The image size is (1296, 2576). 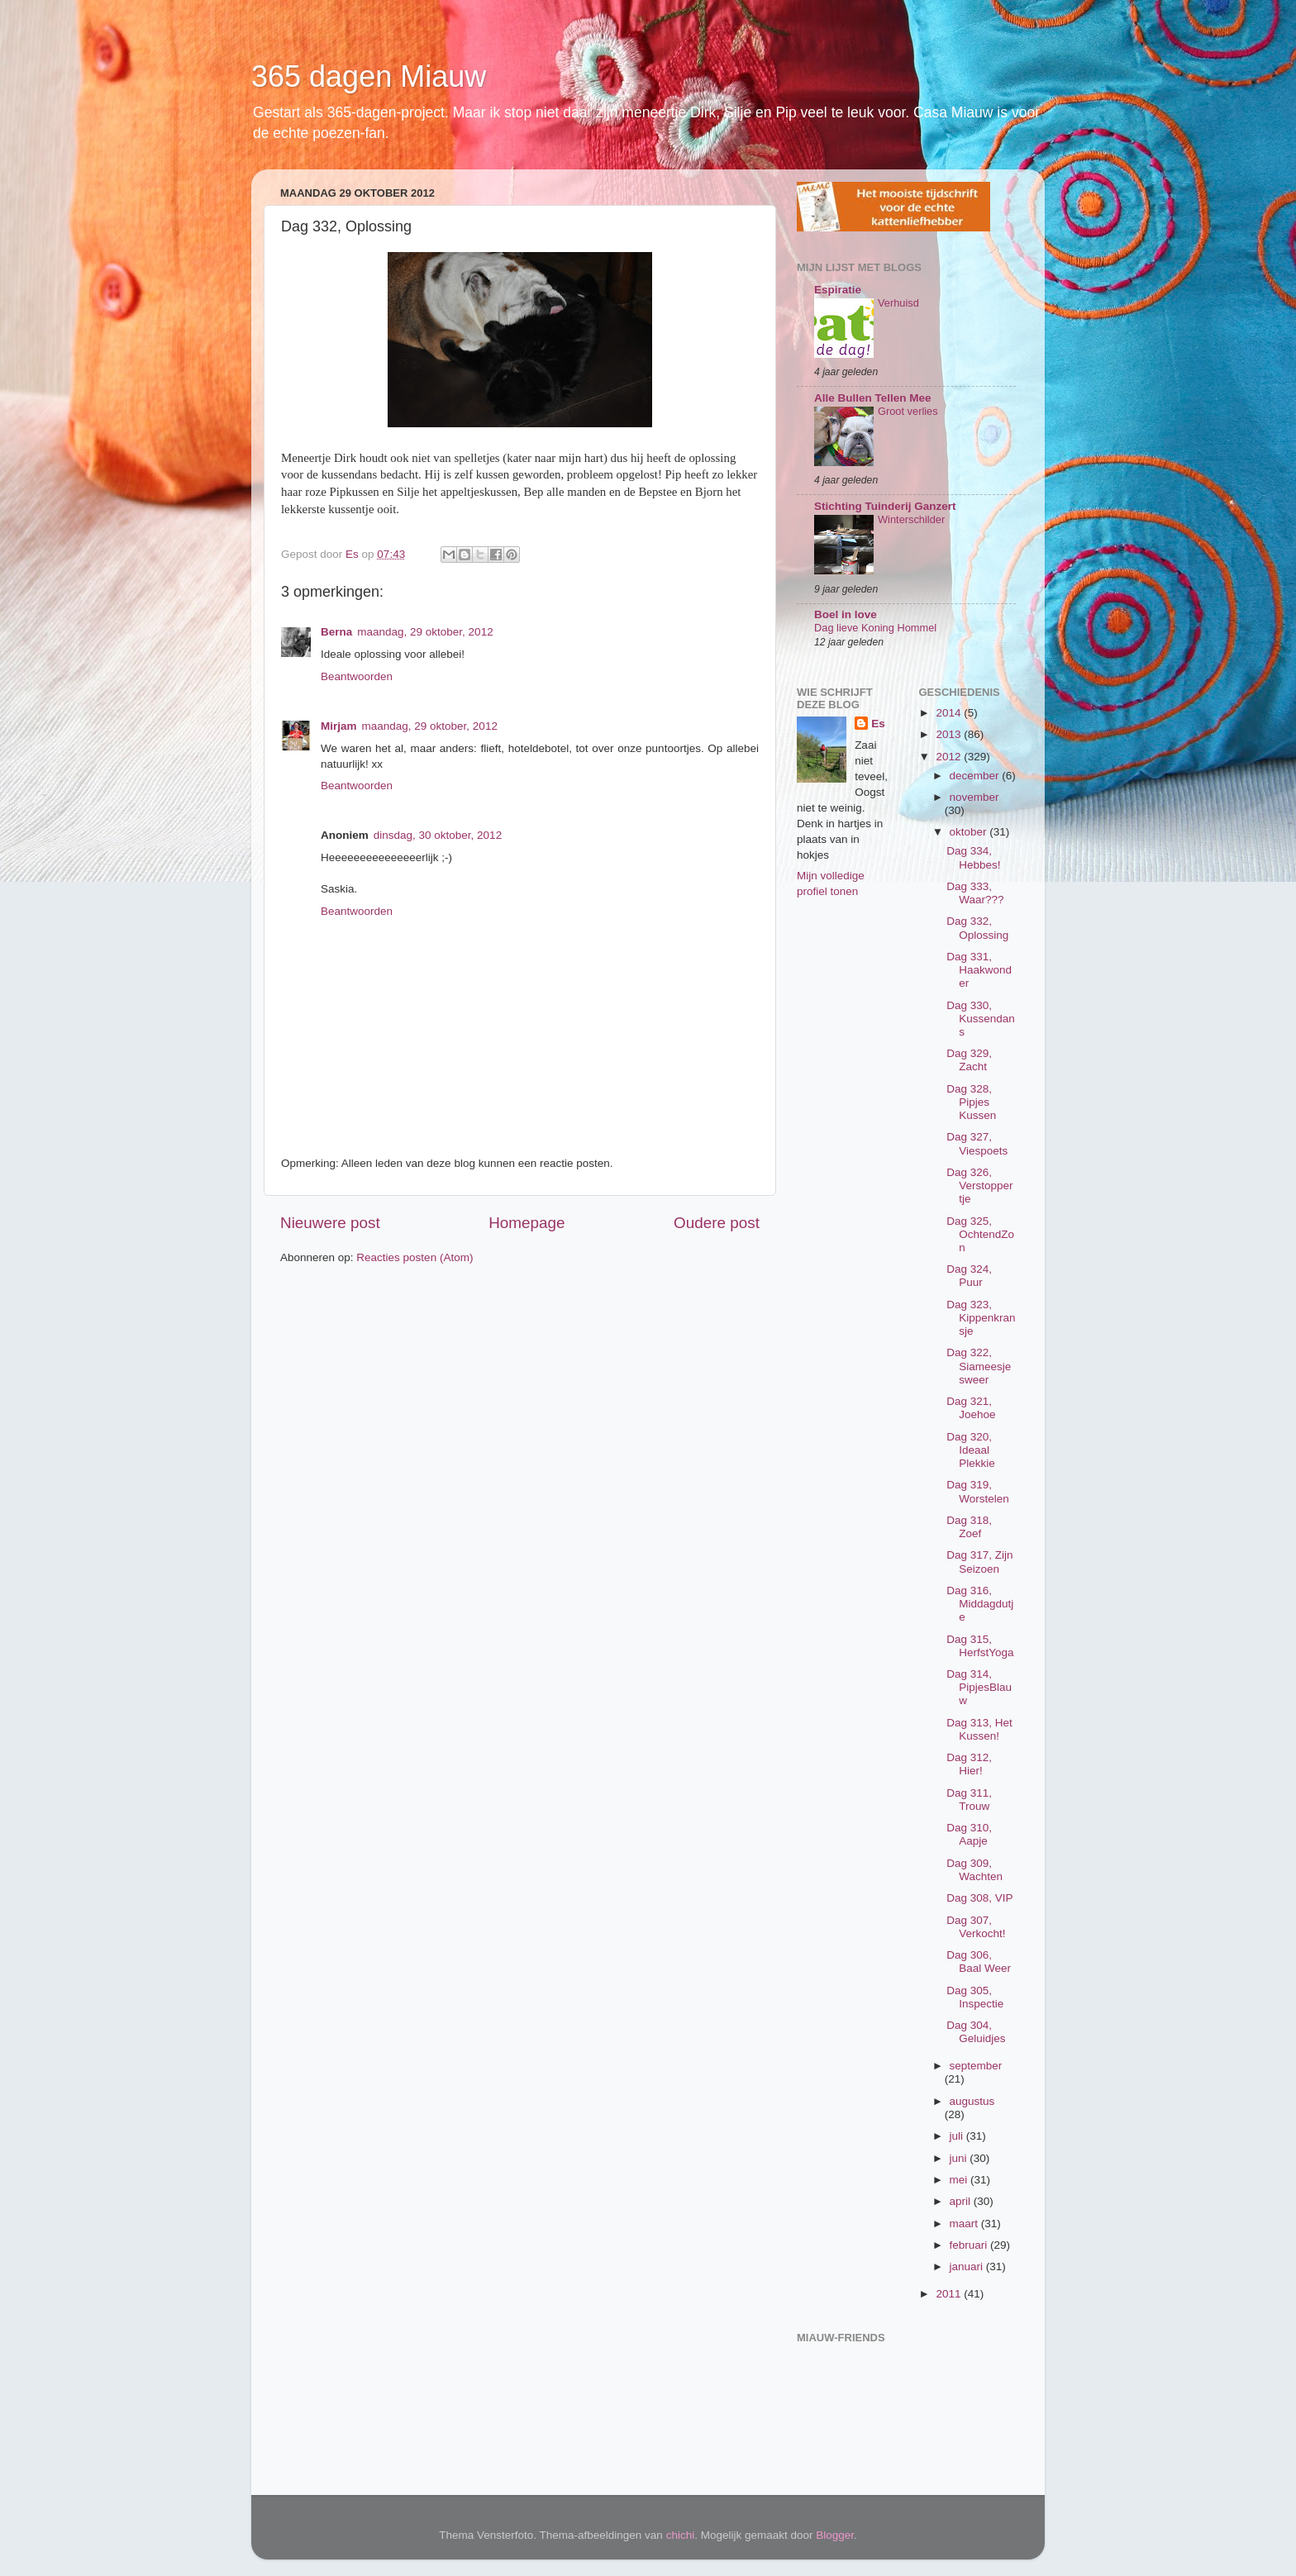 What do you see at coordinates (969, 1834) in the screenshot?
I see `Dag 310, Aapje` at bounding box center [969, 1834].